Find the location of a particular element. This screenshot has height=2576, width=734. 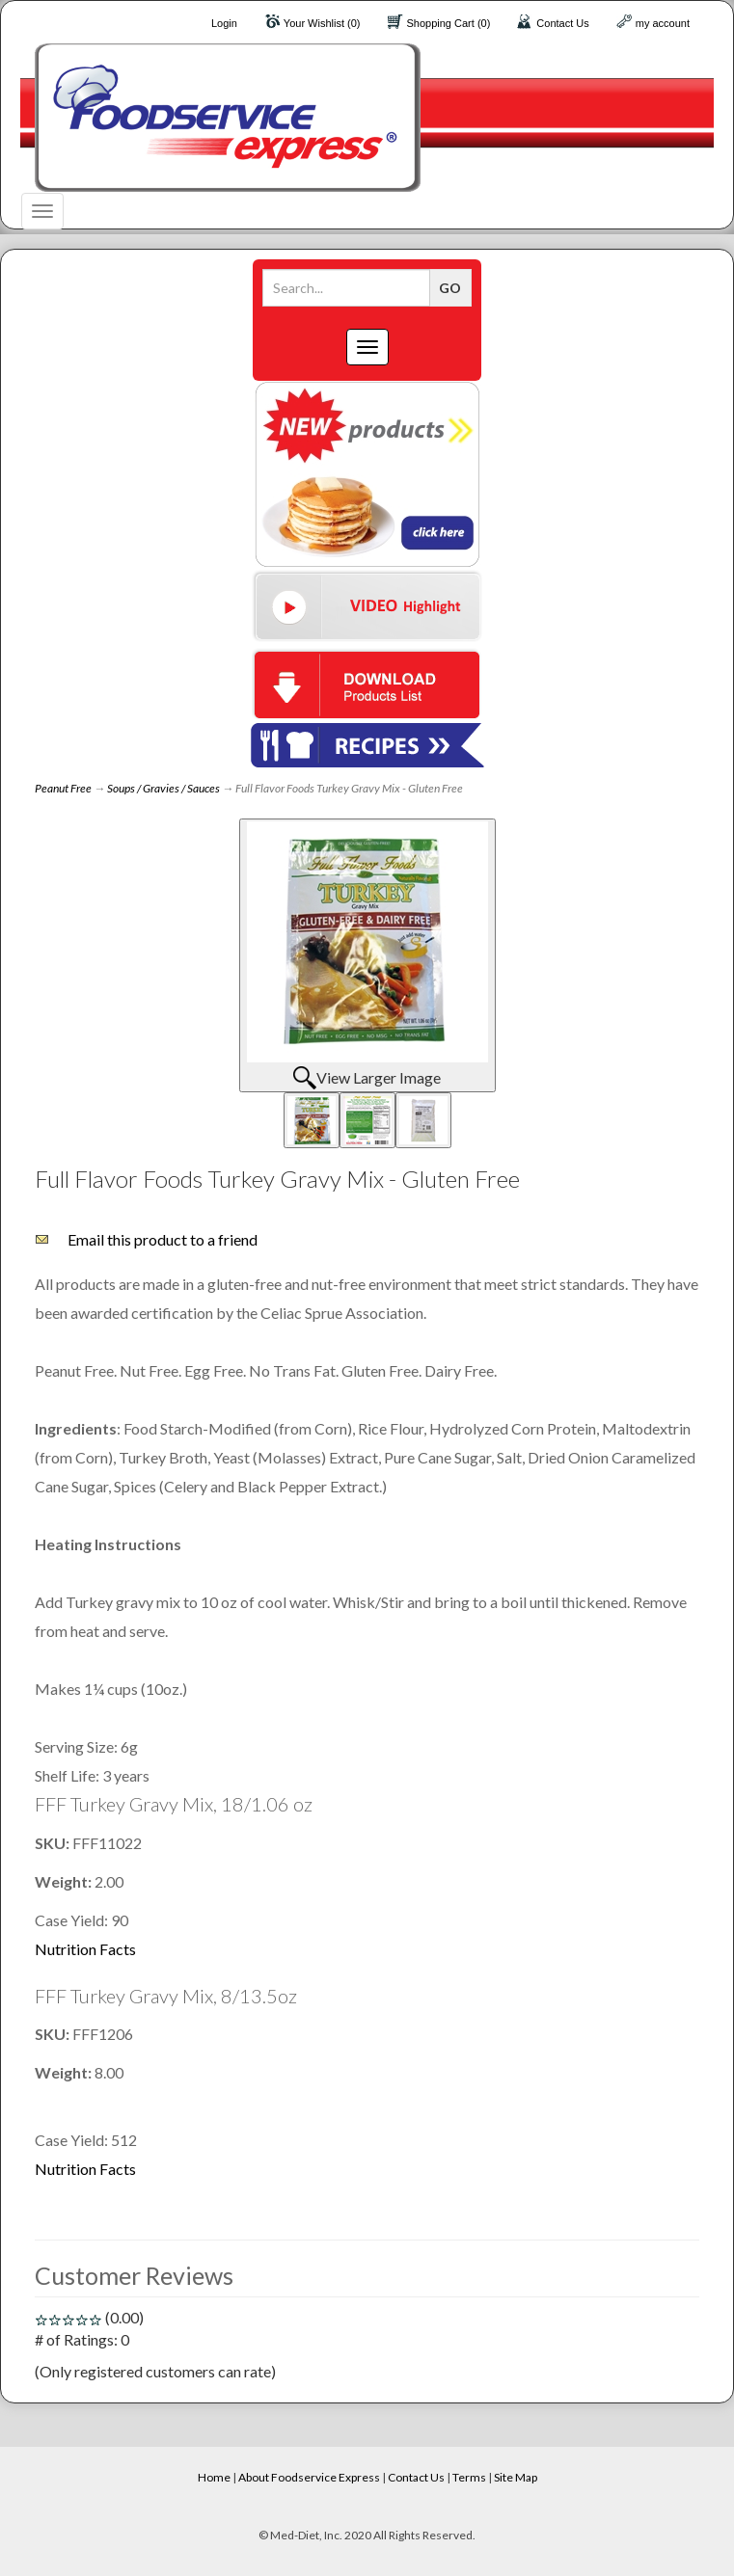

Login is located at coordinates (224, 23).